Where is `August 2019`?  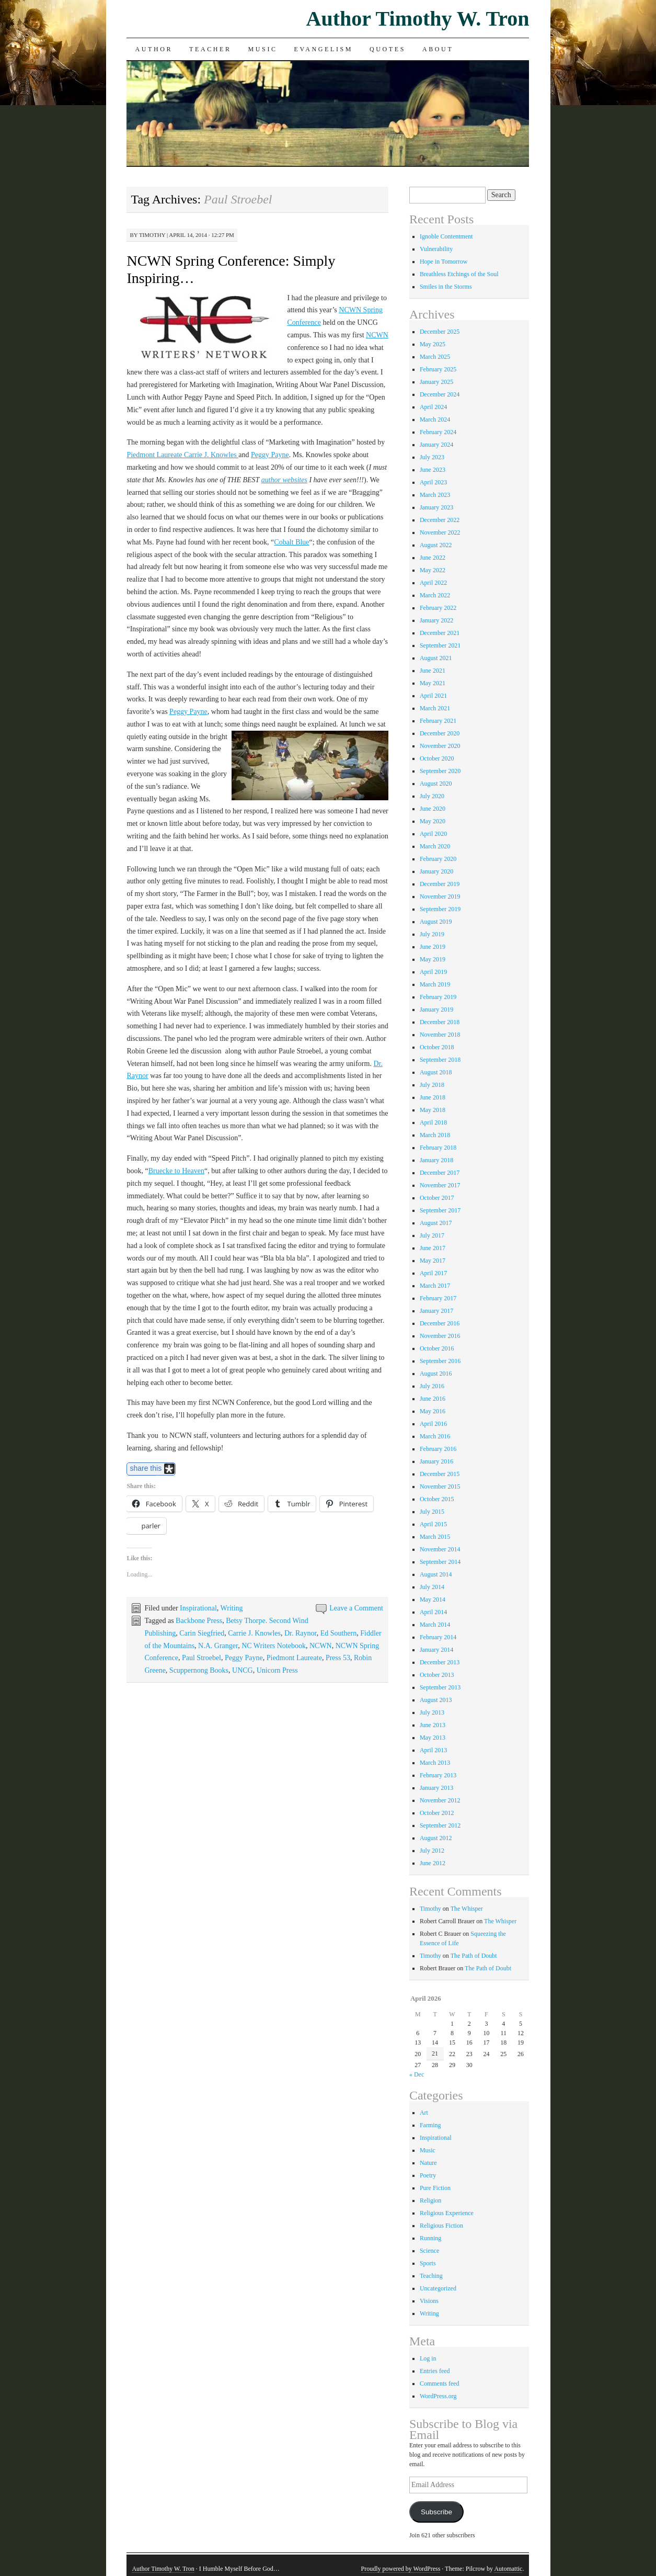 August 2019 is located at coordinates (436, 921).